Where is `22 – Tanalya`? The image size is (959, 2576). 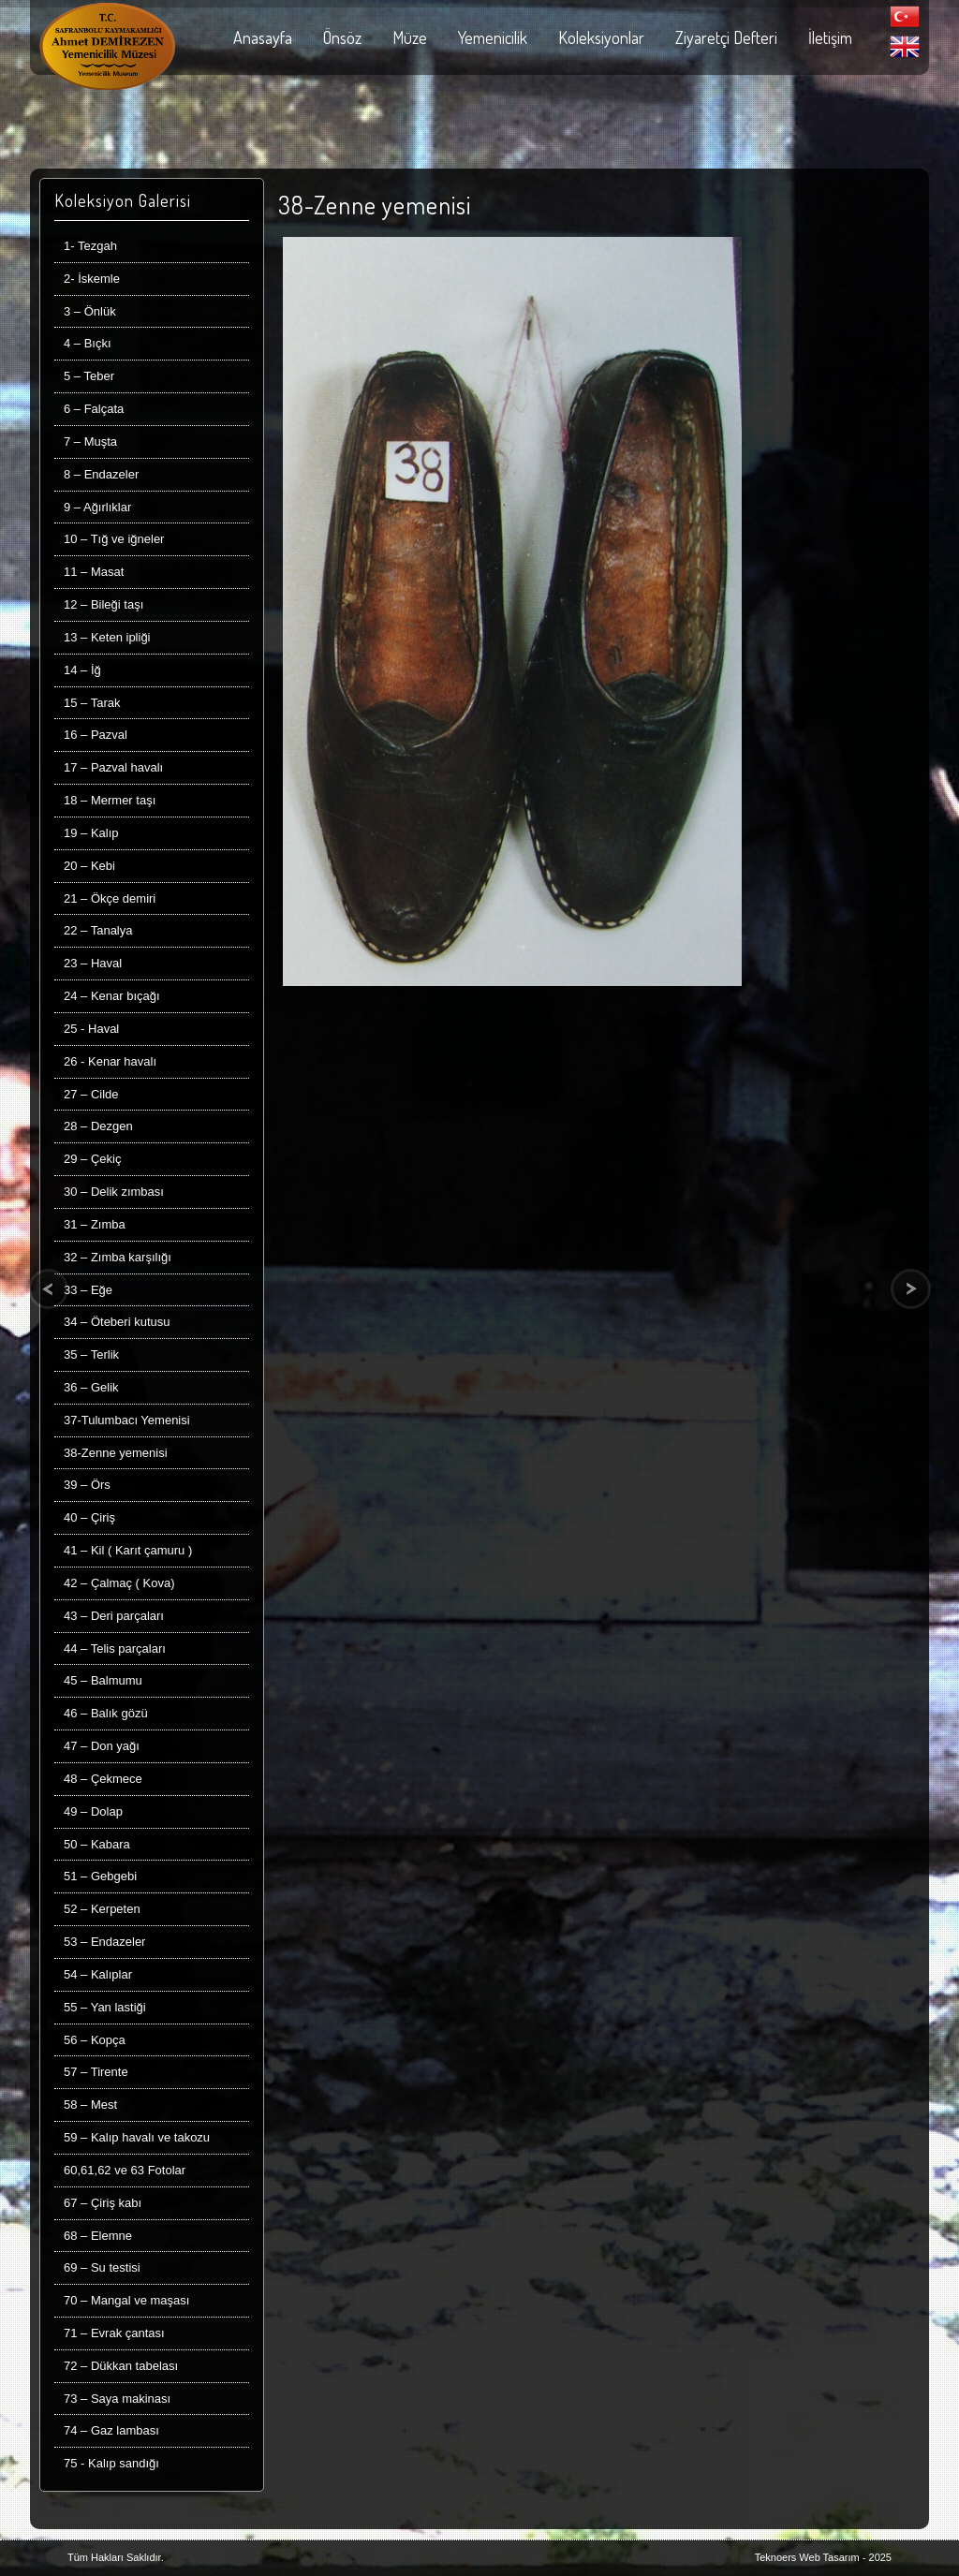
22 – Tanalya is located at coordinates (98, 930).